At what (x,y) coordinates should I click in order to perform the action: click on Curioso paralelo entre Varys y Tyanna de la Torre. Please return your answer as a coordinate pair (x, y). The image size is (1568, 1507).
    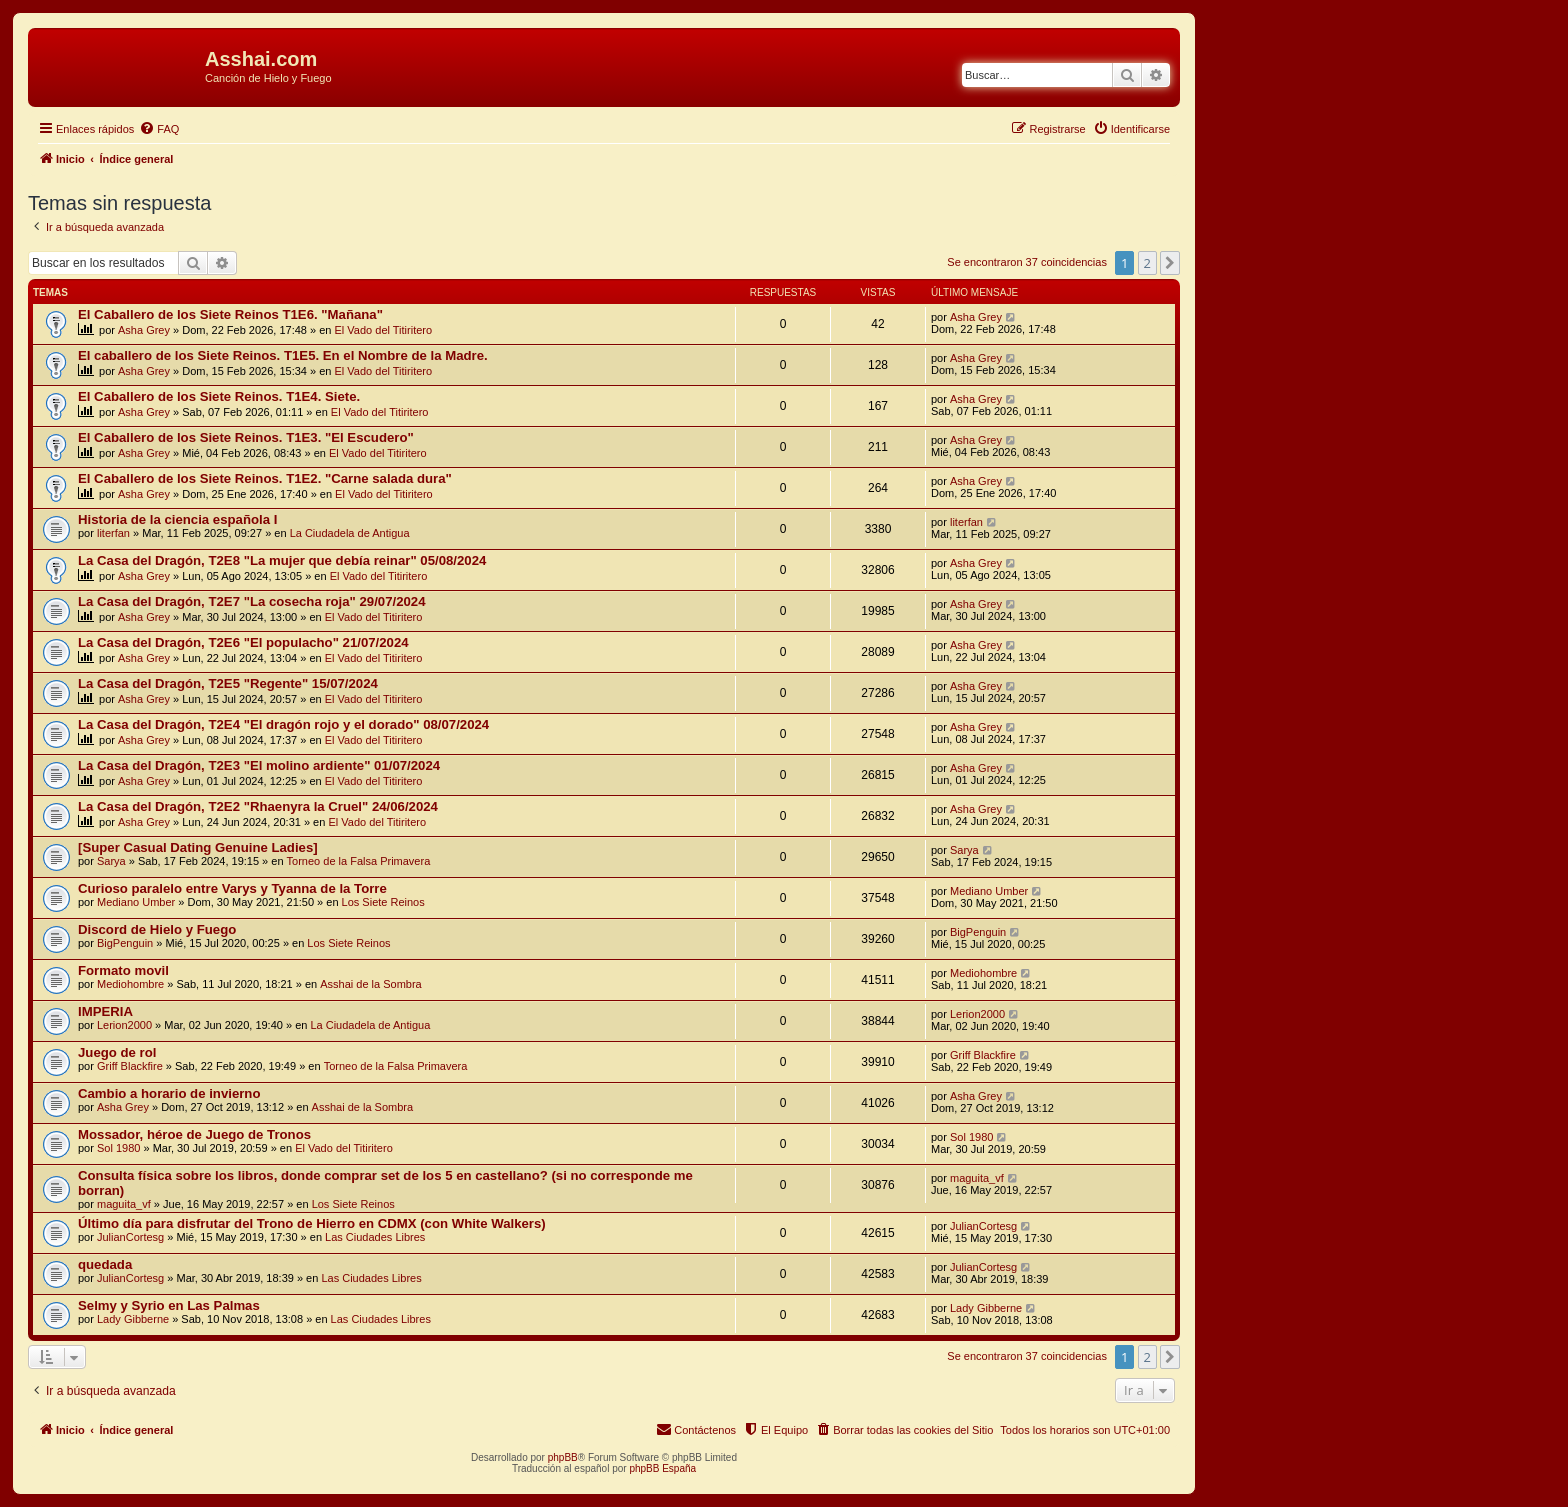
    Looking at the image, I should click on (232, 888).